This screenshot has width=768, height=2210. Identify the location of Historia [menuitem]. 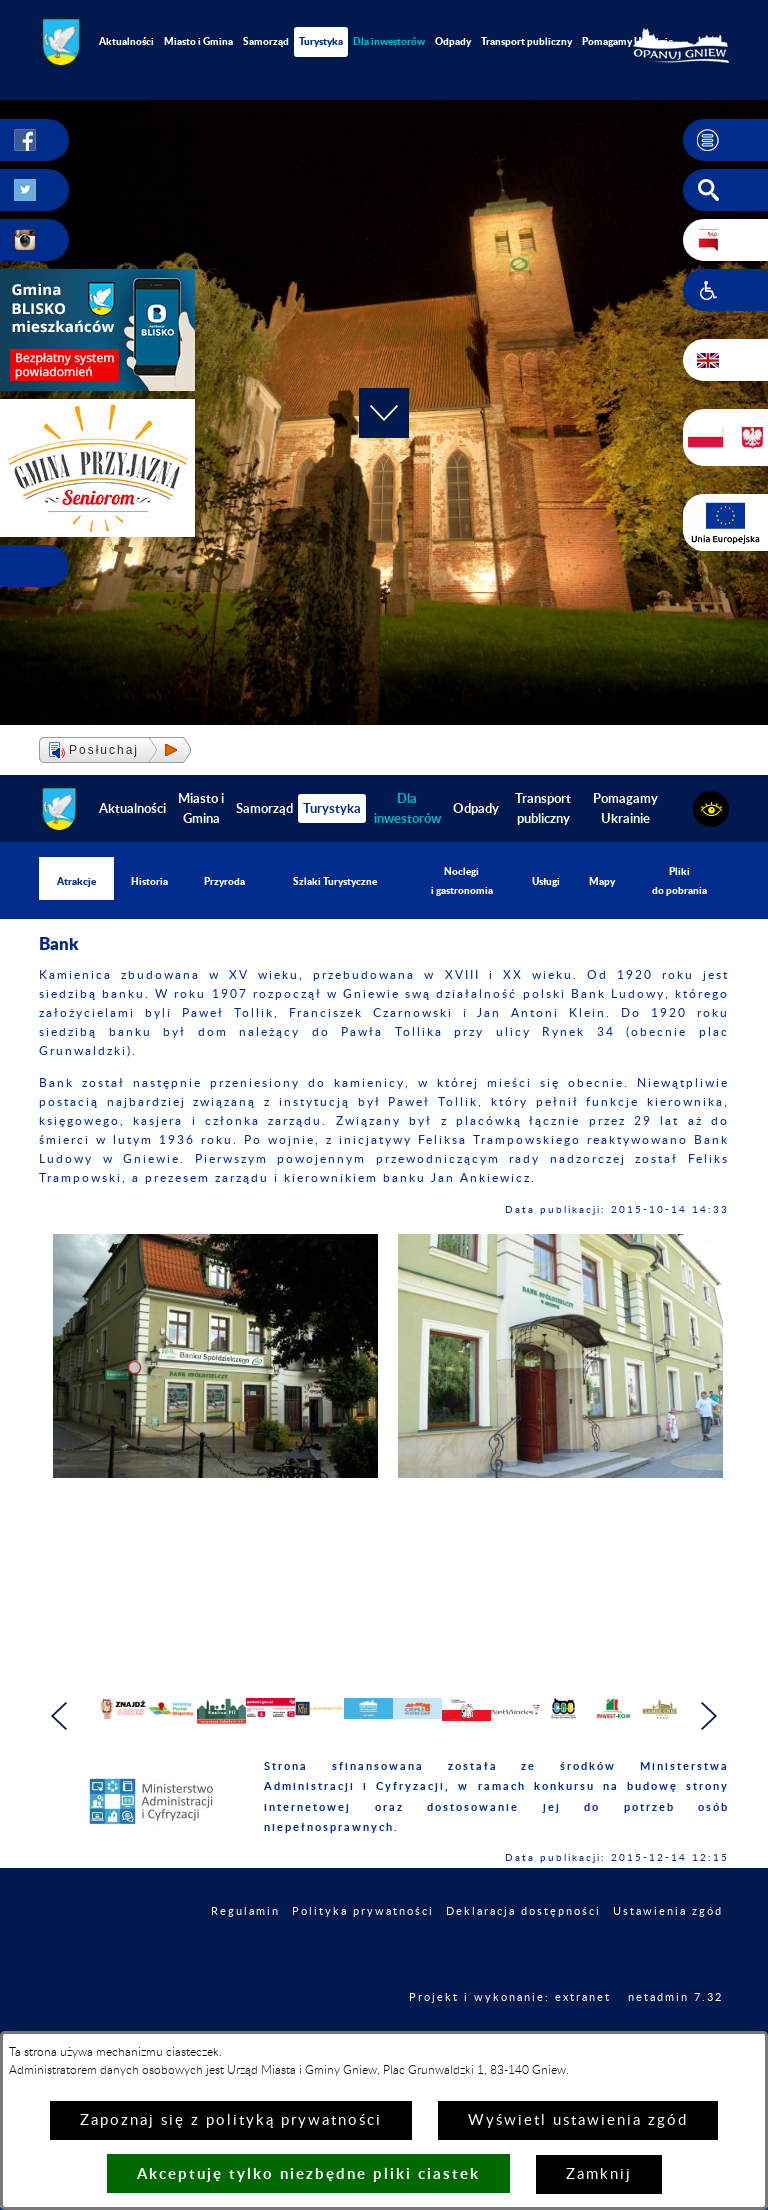
(149, 881).